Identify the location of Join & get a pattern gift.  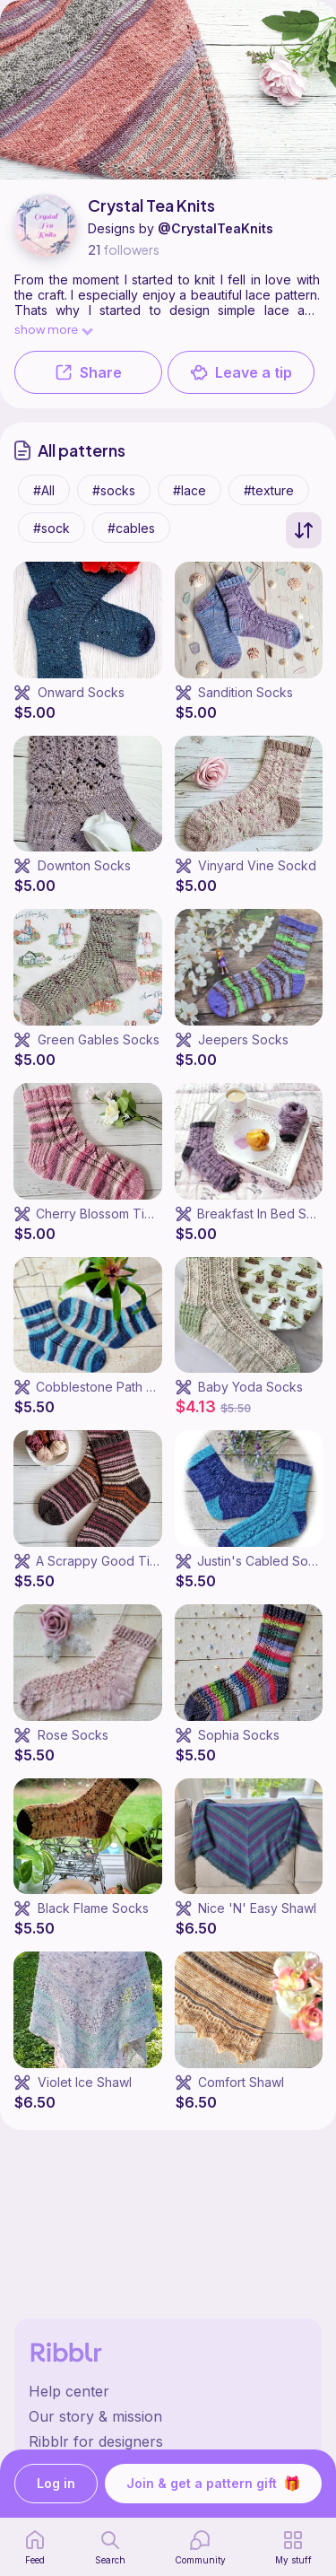
(213, 2484).